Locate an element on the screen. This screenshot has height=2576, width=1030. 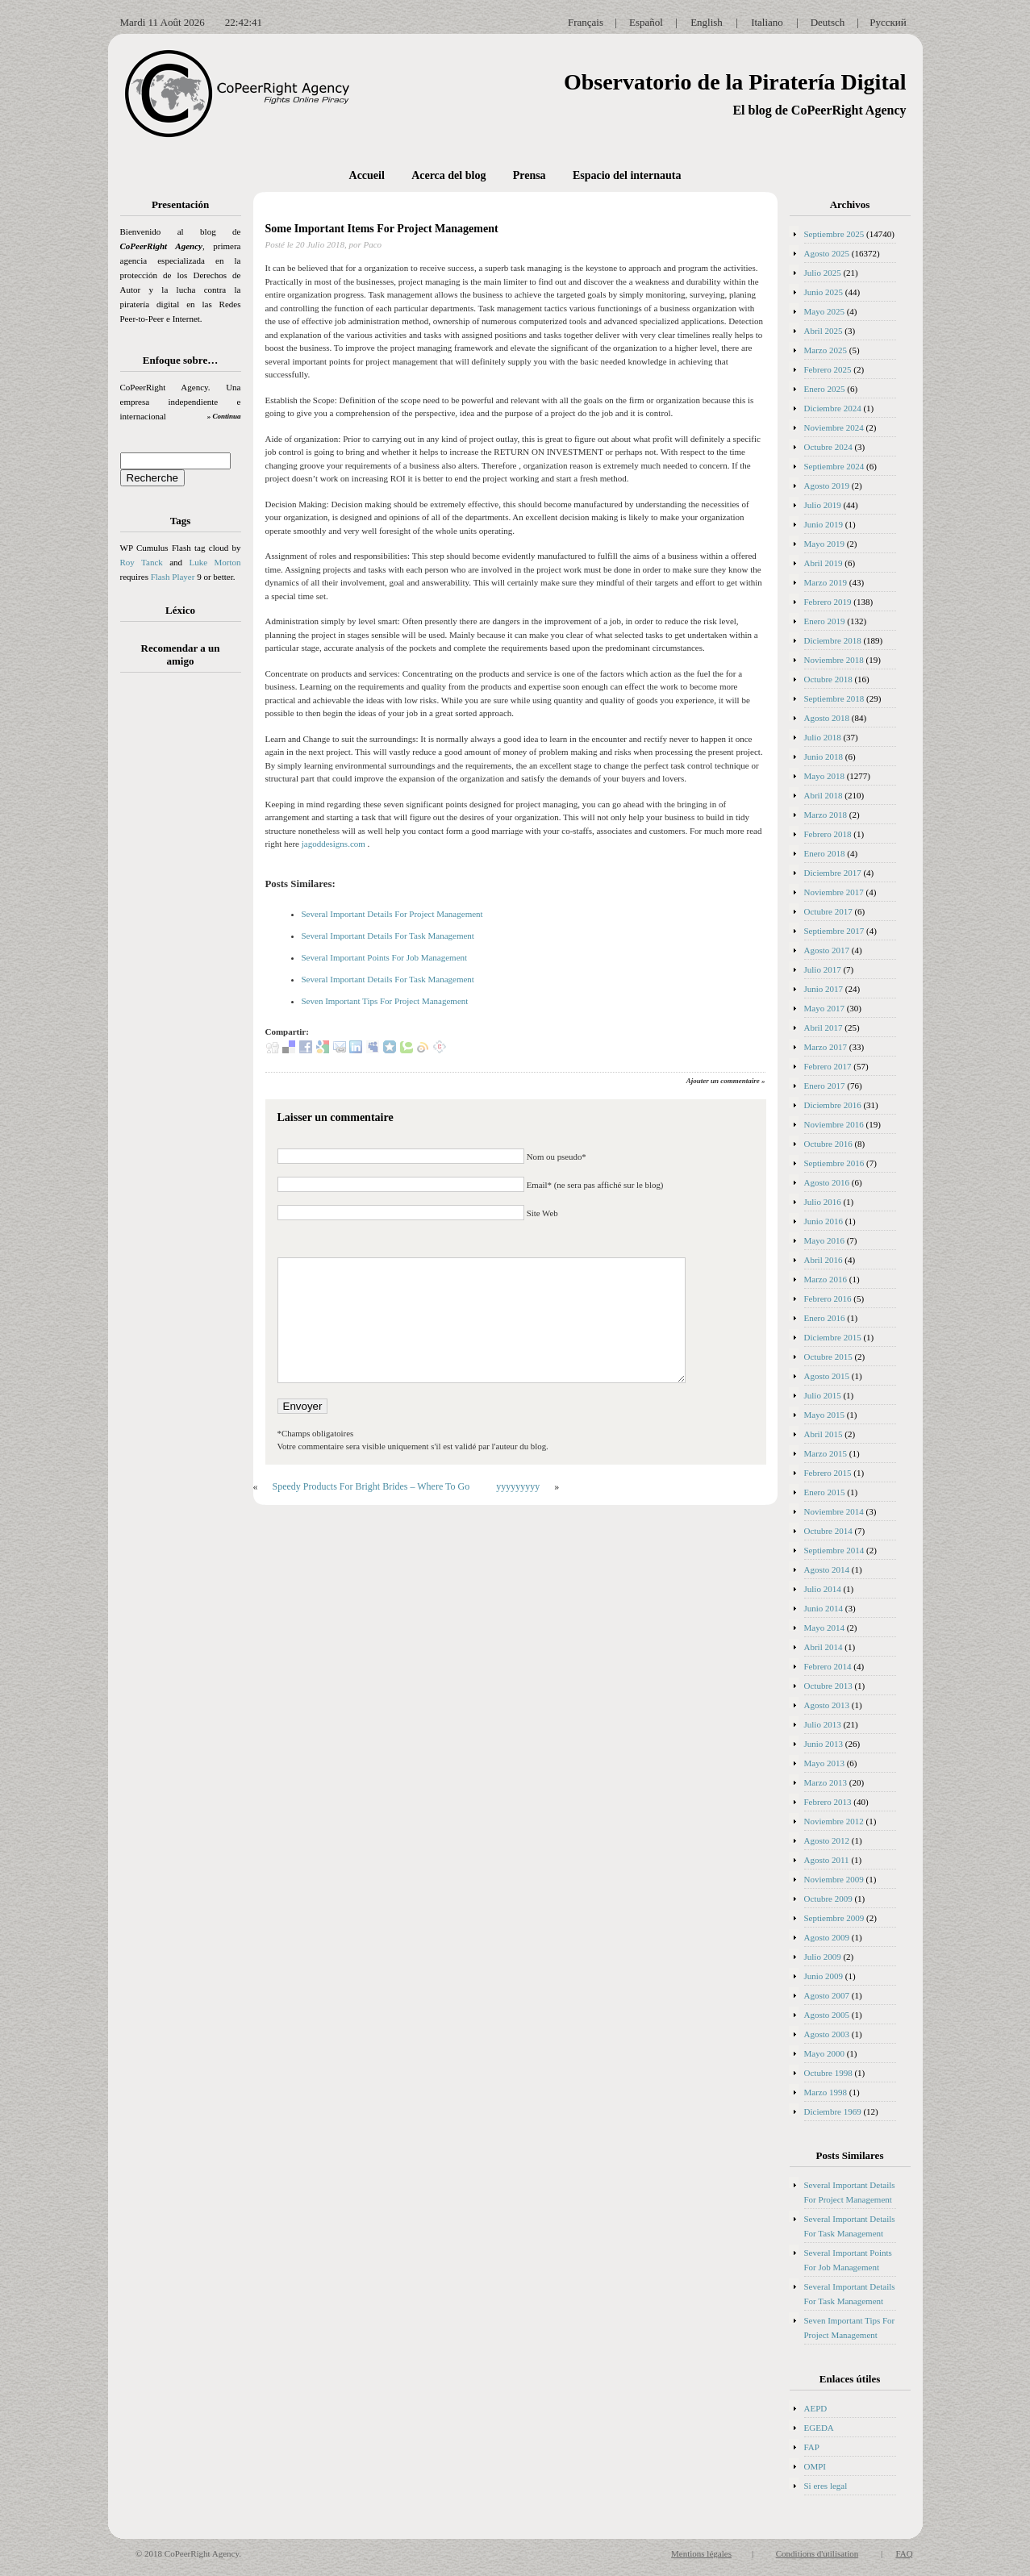
Octubre 2016 is located at coordinates (828, 1143).